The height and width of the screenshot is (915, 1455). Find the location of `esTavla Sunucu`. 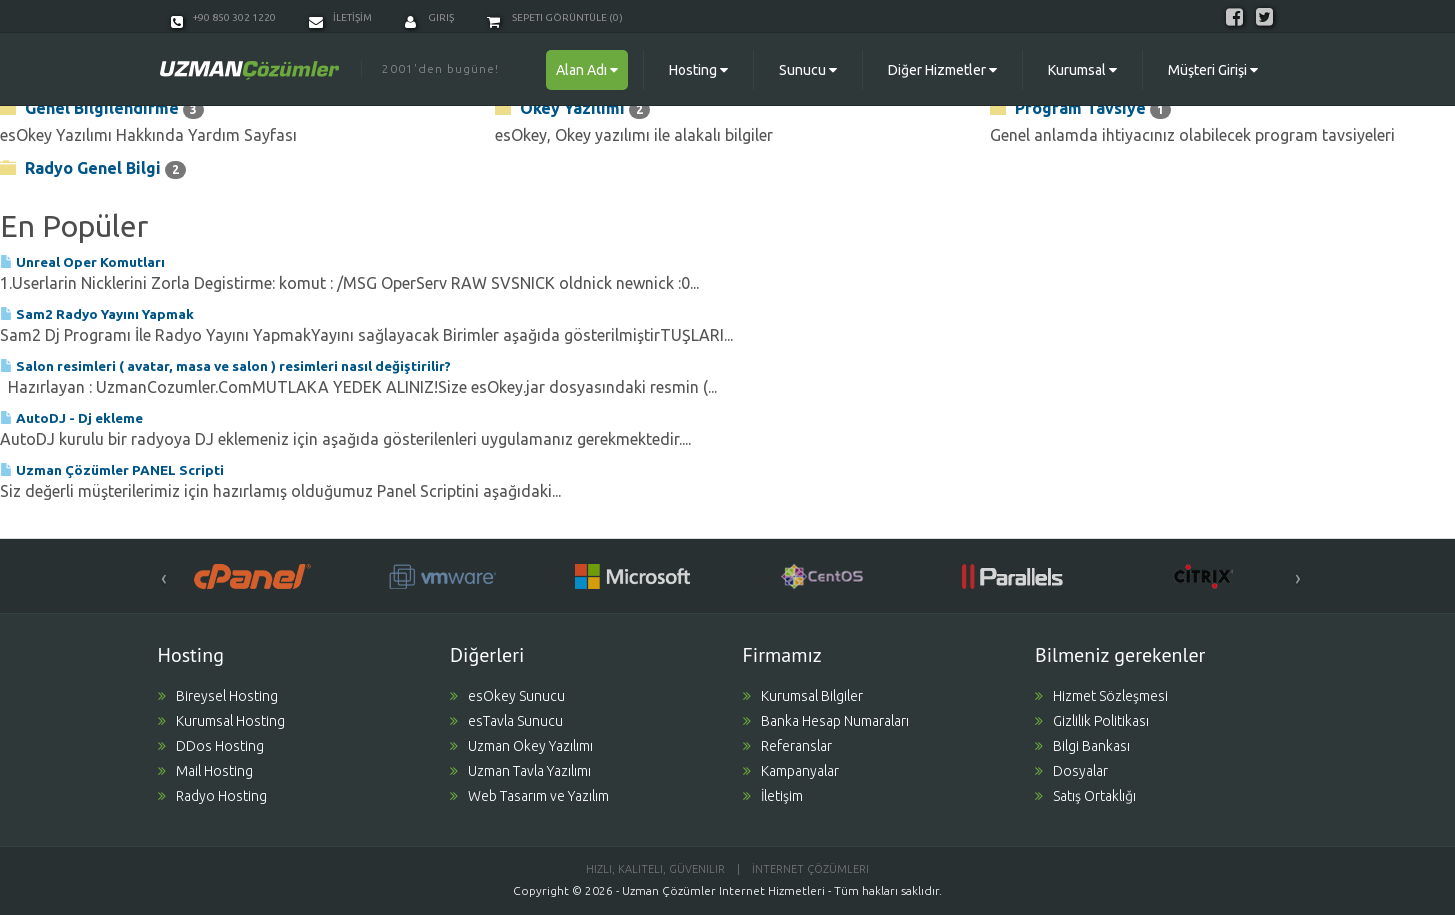

esTavla Sunucu is located at coordinates (506, 721).